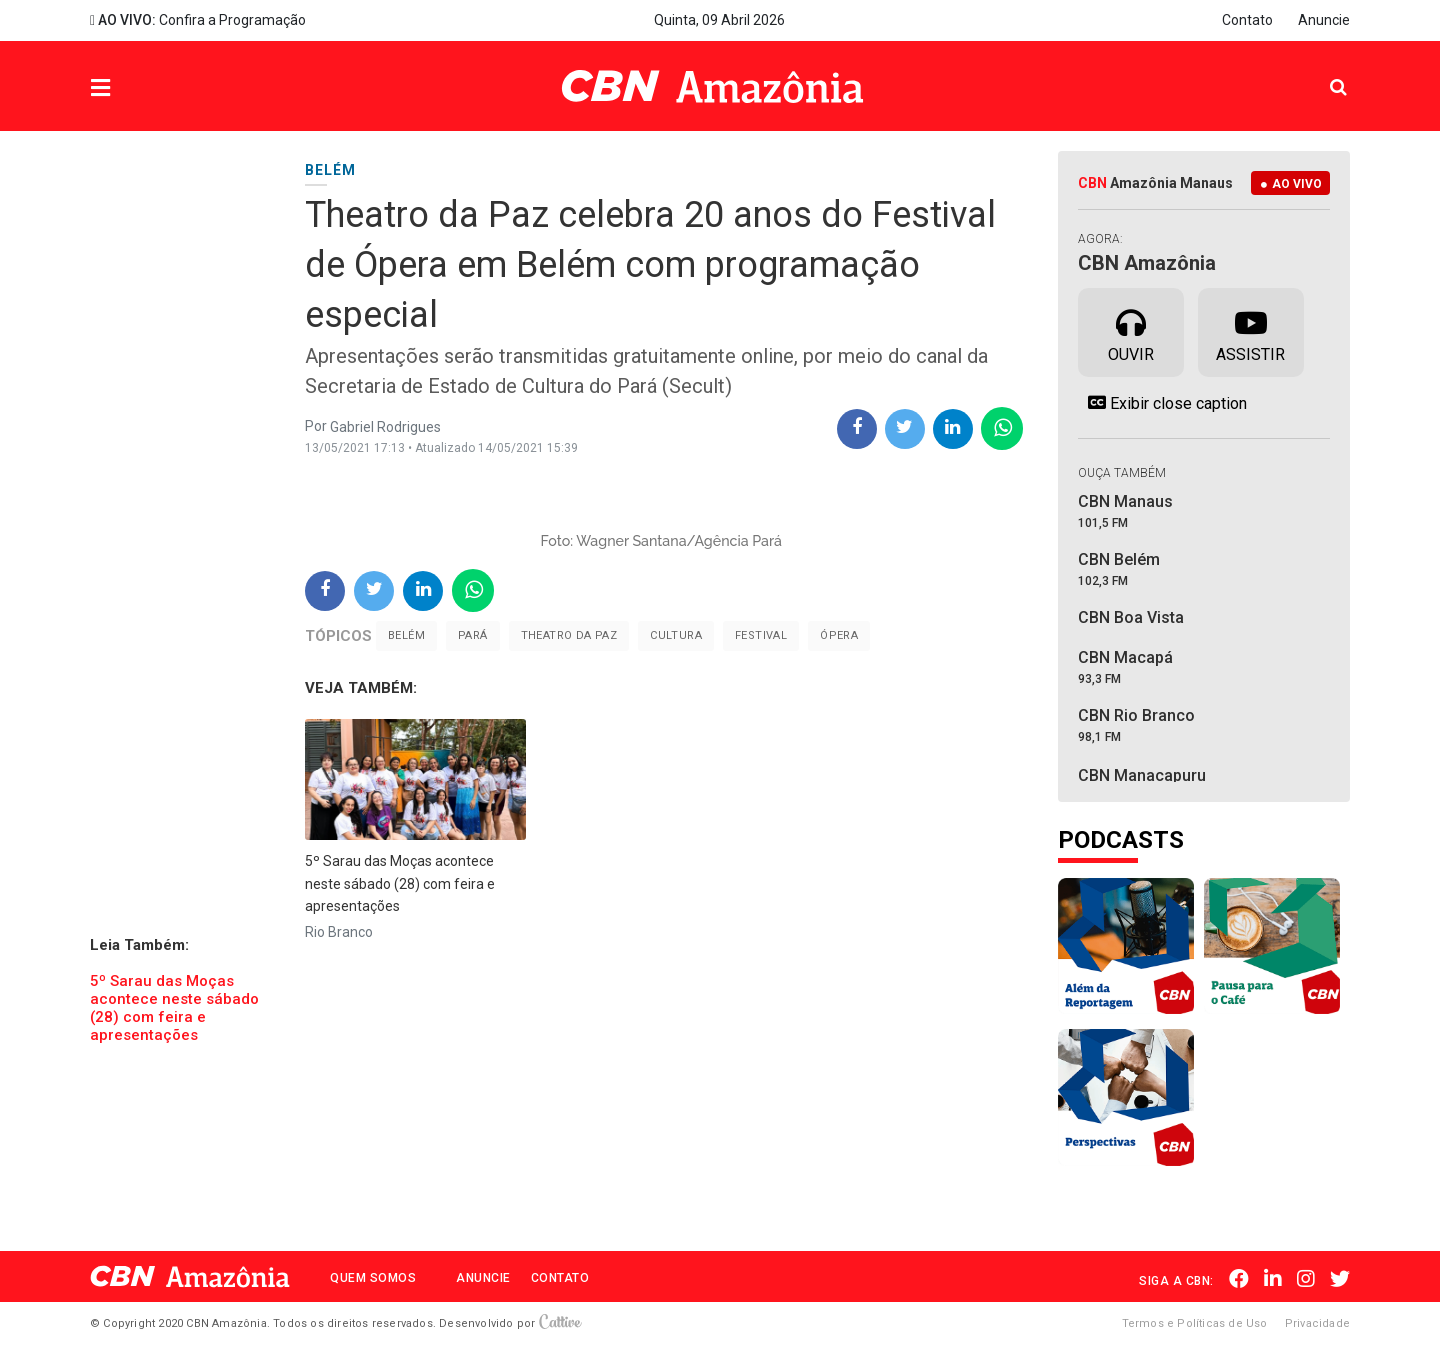 The width and height of the screenshot is (1440, 1347). Describe the element at coordinates (761, 635) in the screenshot. I see `Festival` at that location.